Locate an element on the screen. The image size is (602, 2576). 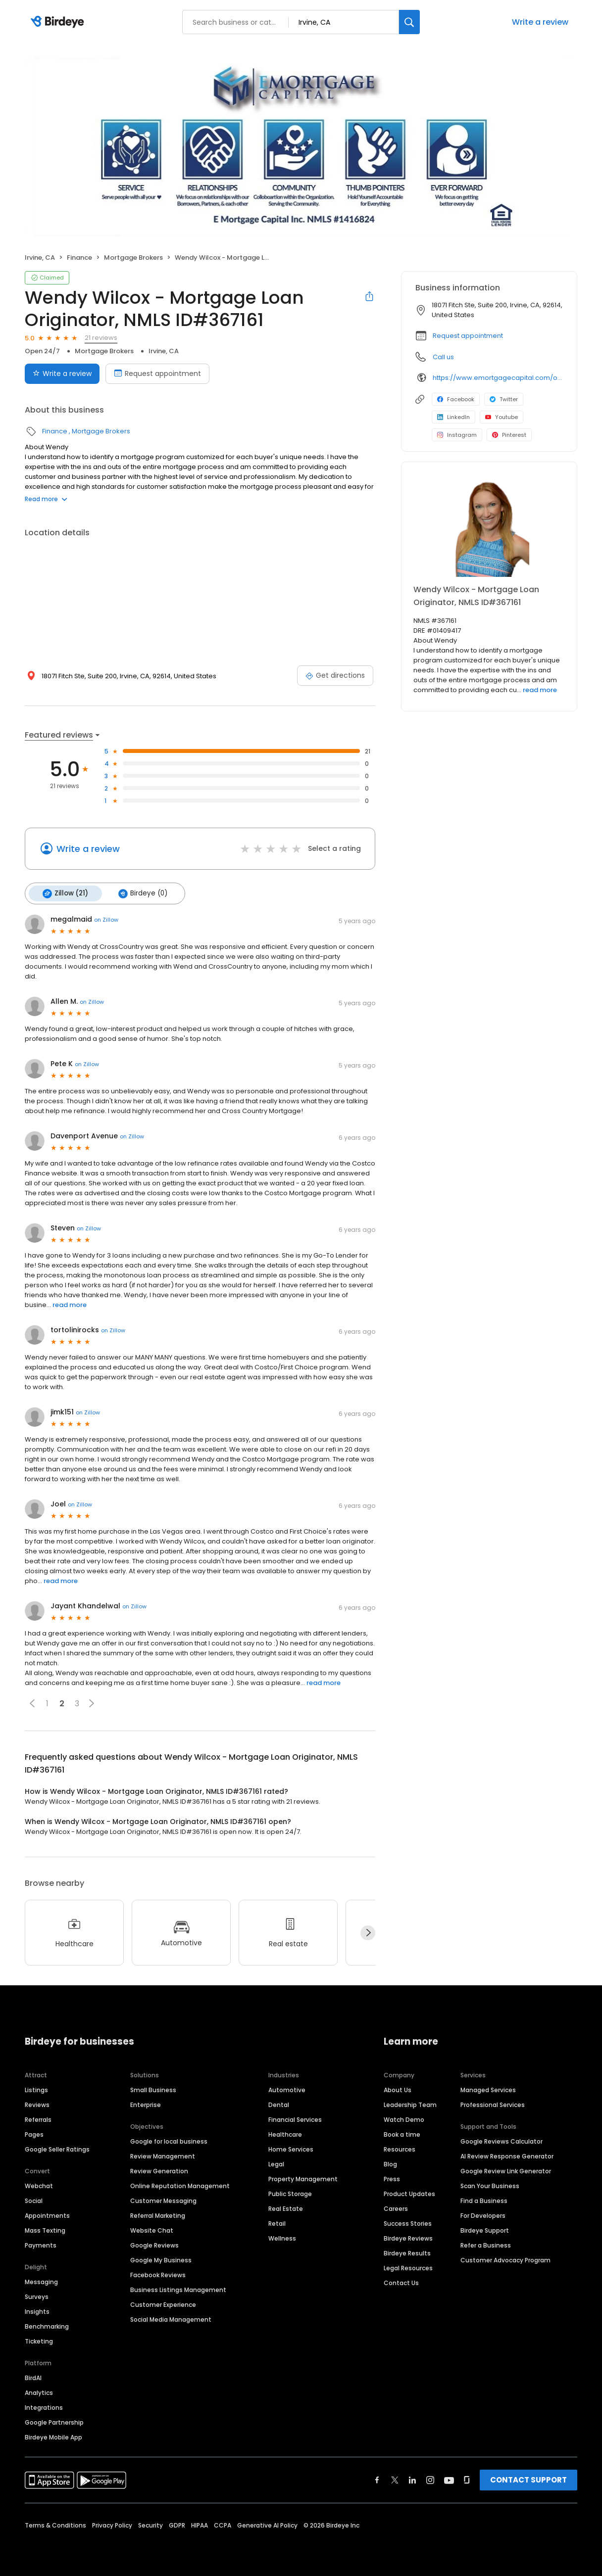
Pinterest [Pinterest profile link] is located at coordinates (509, 435).